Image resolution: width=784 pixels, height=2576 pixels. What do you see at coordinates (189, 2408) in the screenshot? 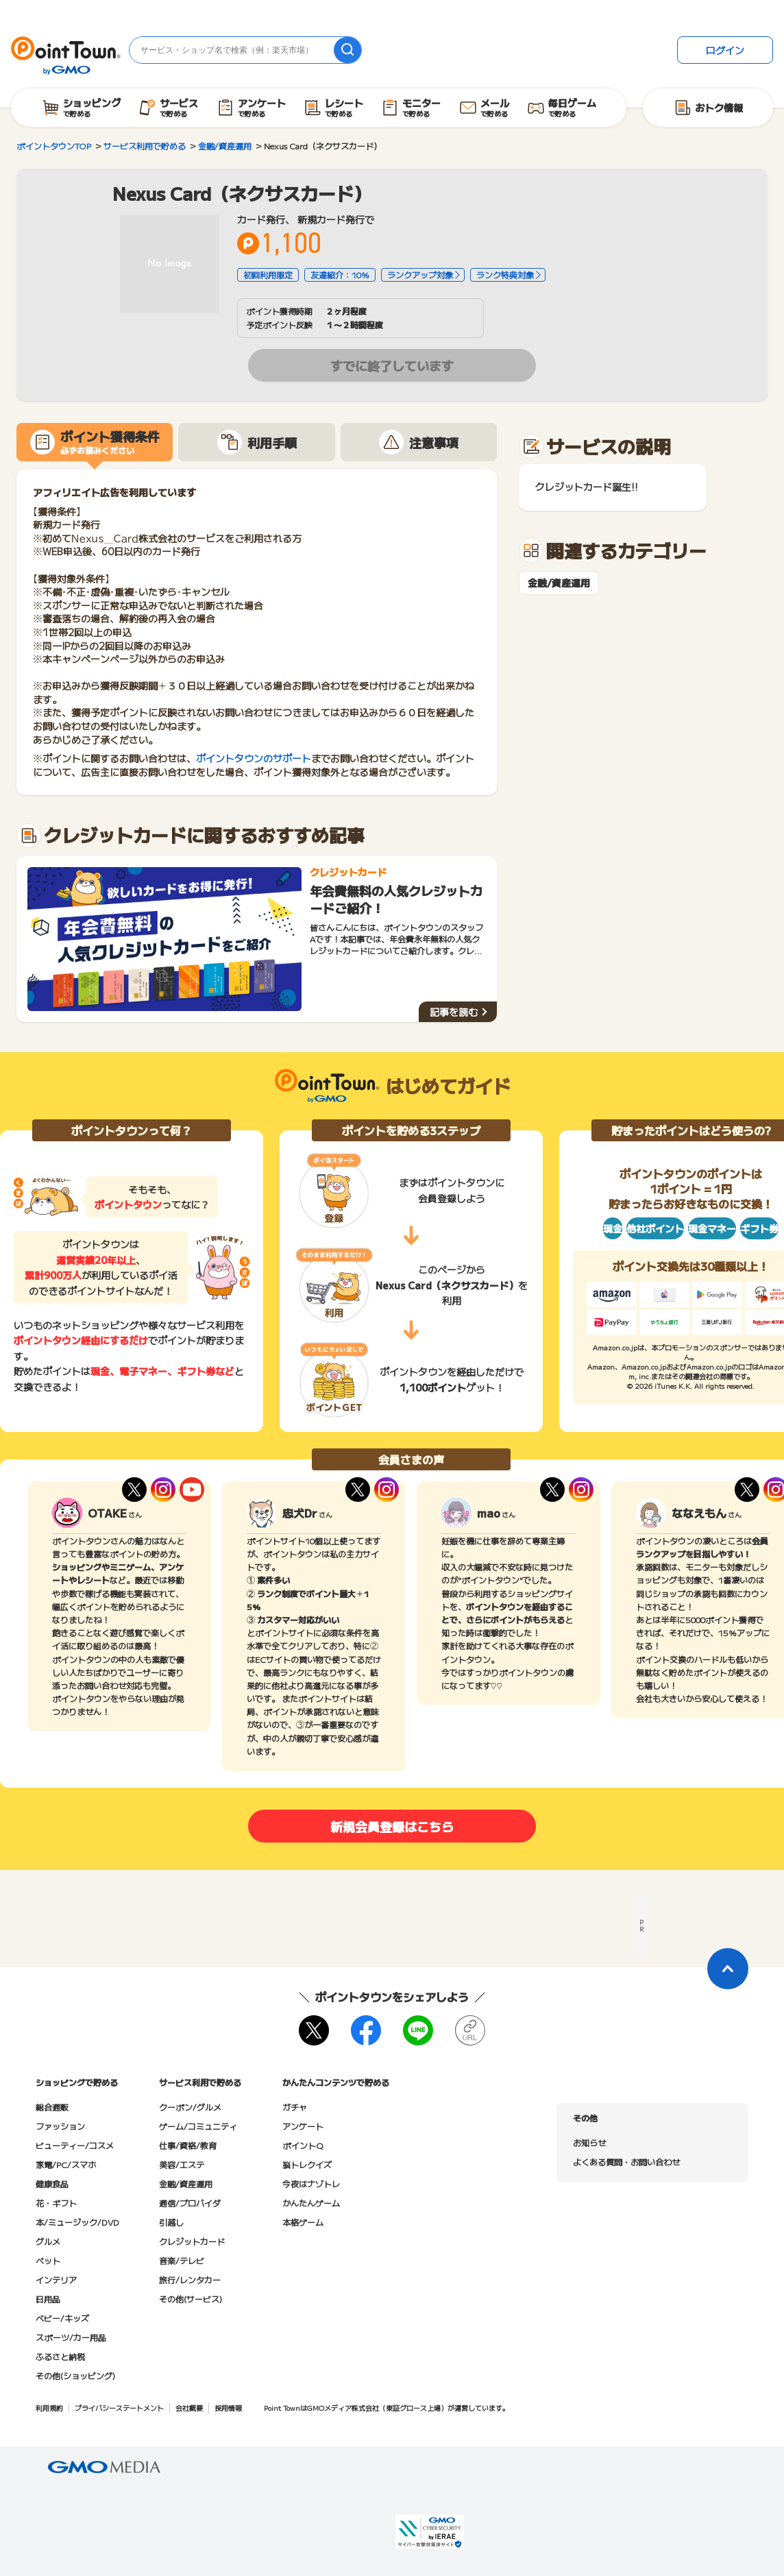
I see `会社概要` at bounding box center [189, 2408].